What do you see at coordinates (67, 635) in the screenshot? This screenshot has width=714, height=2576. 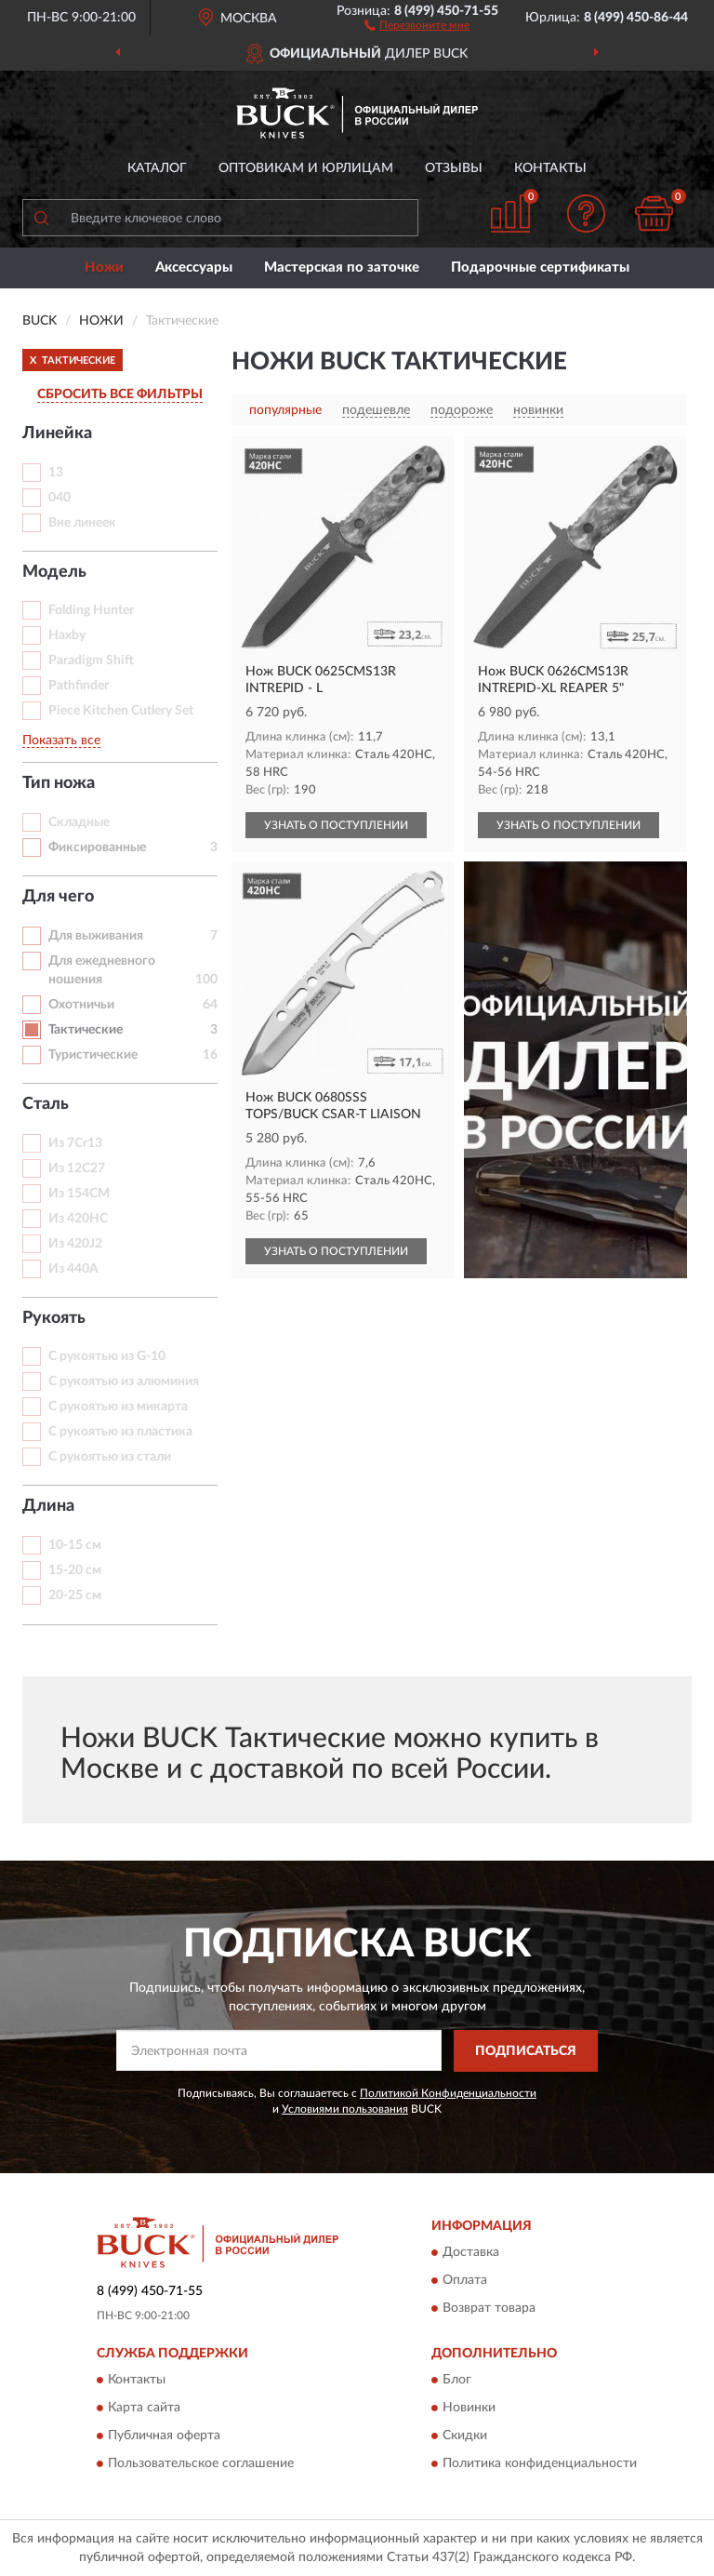 I see `Haxby` at bounding box center [67, 635].